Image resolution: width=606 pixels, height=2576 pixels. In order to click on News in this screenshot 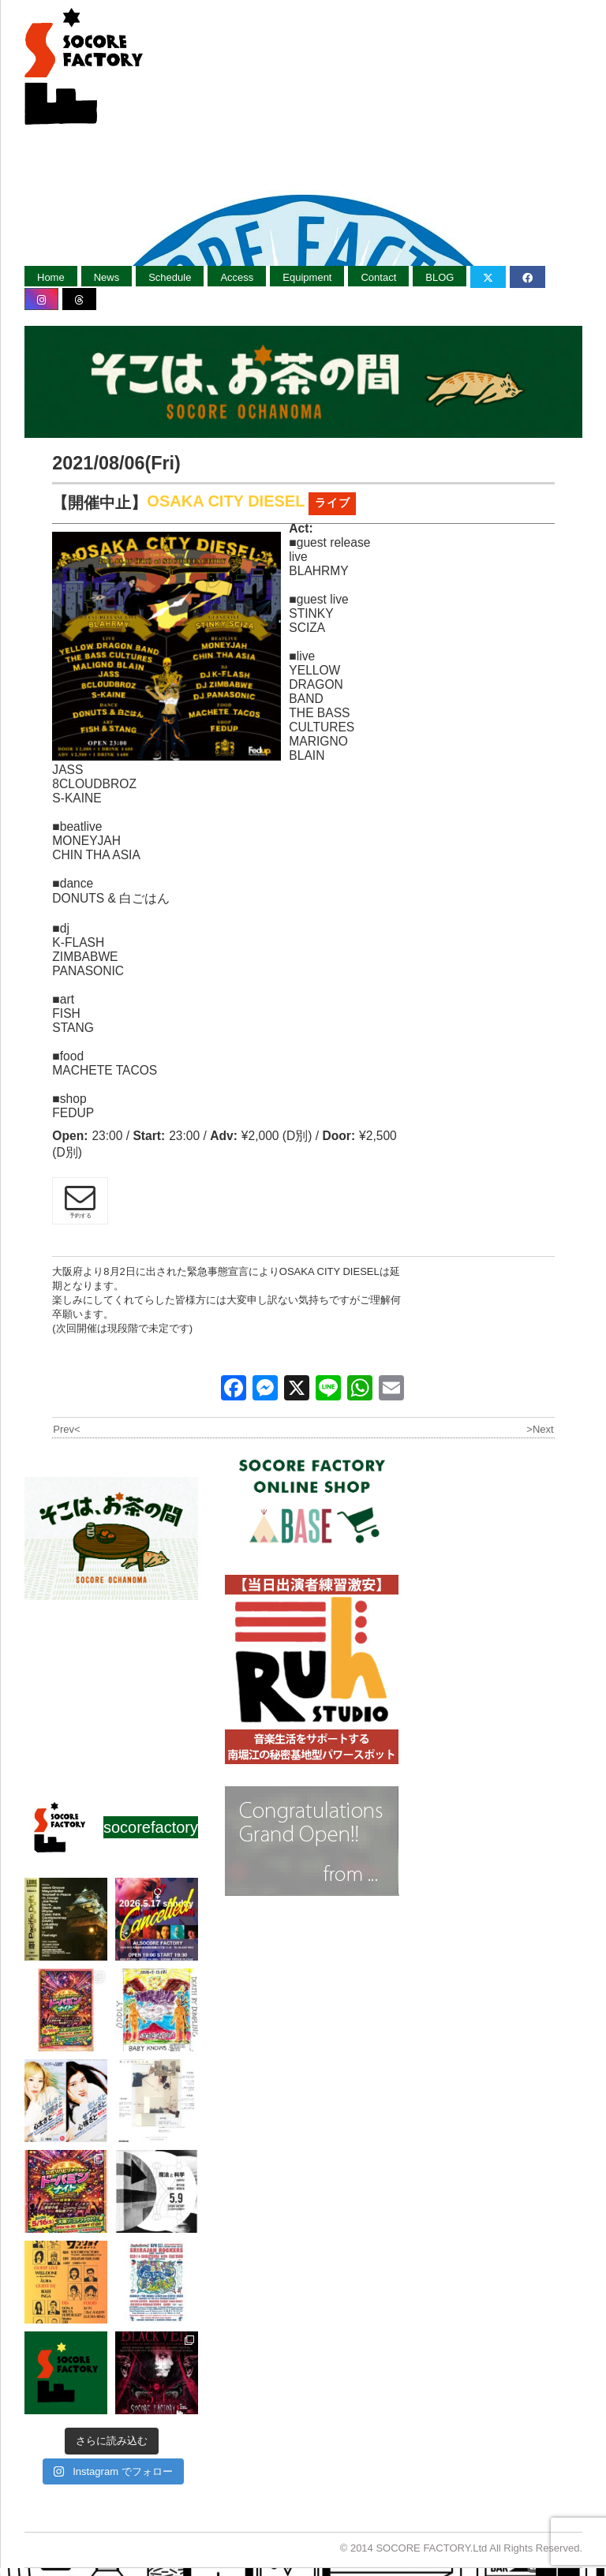, I will do `click(107, 277)`.